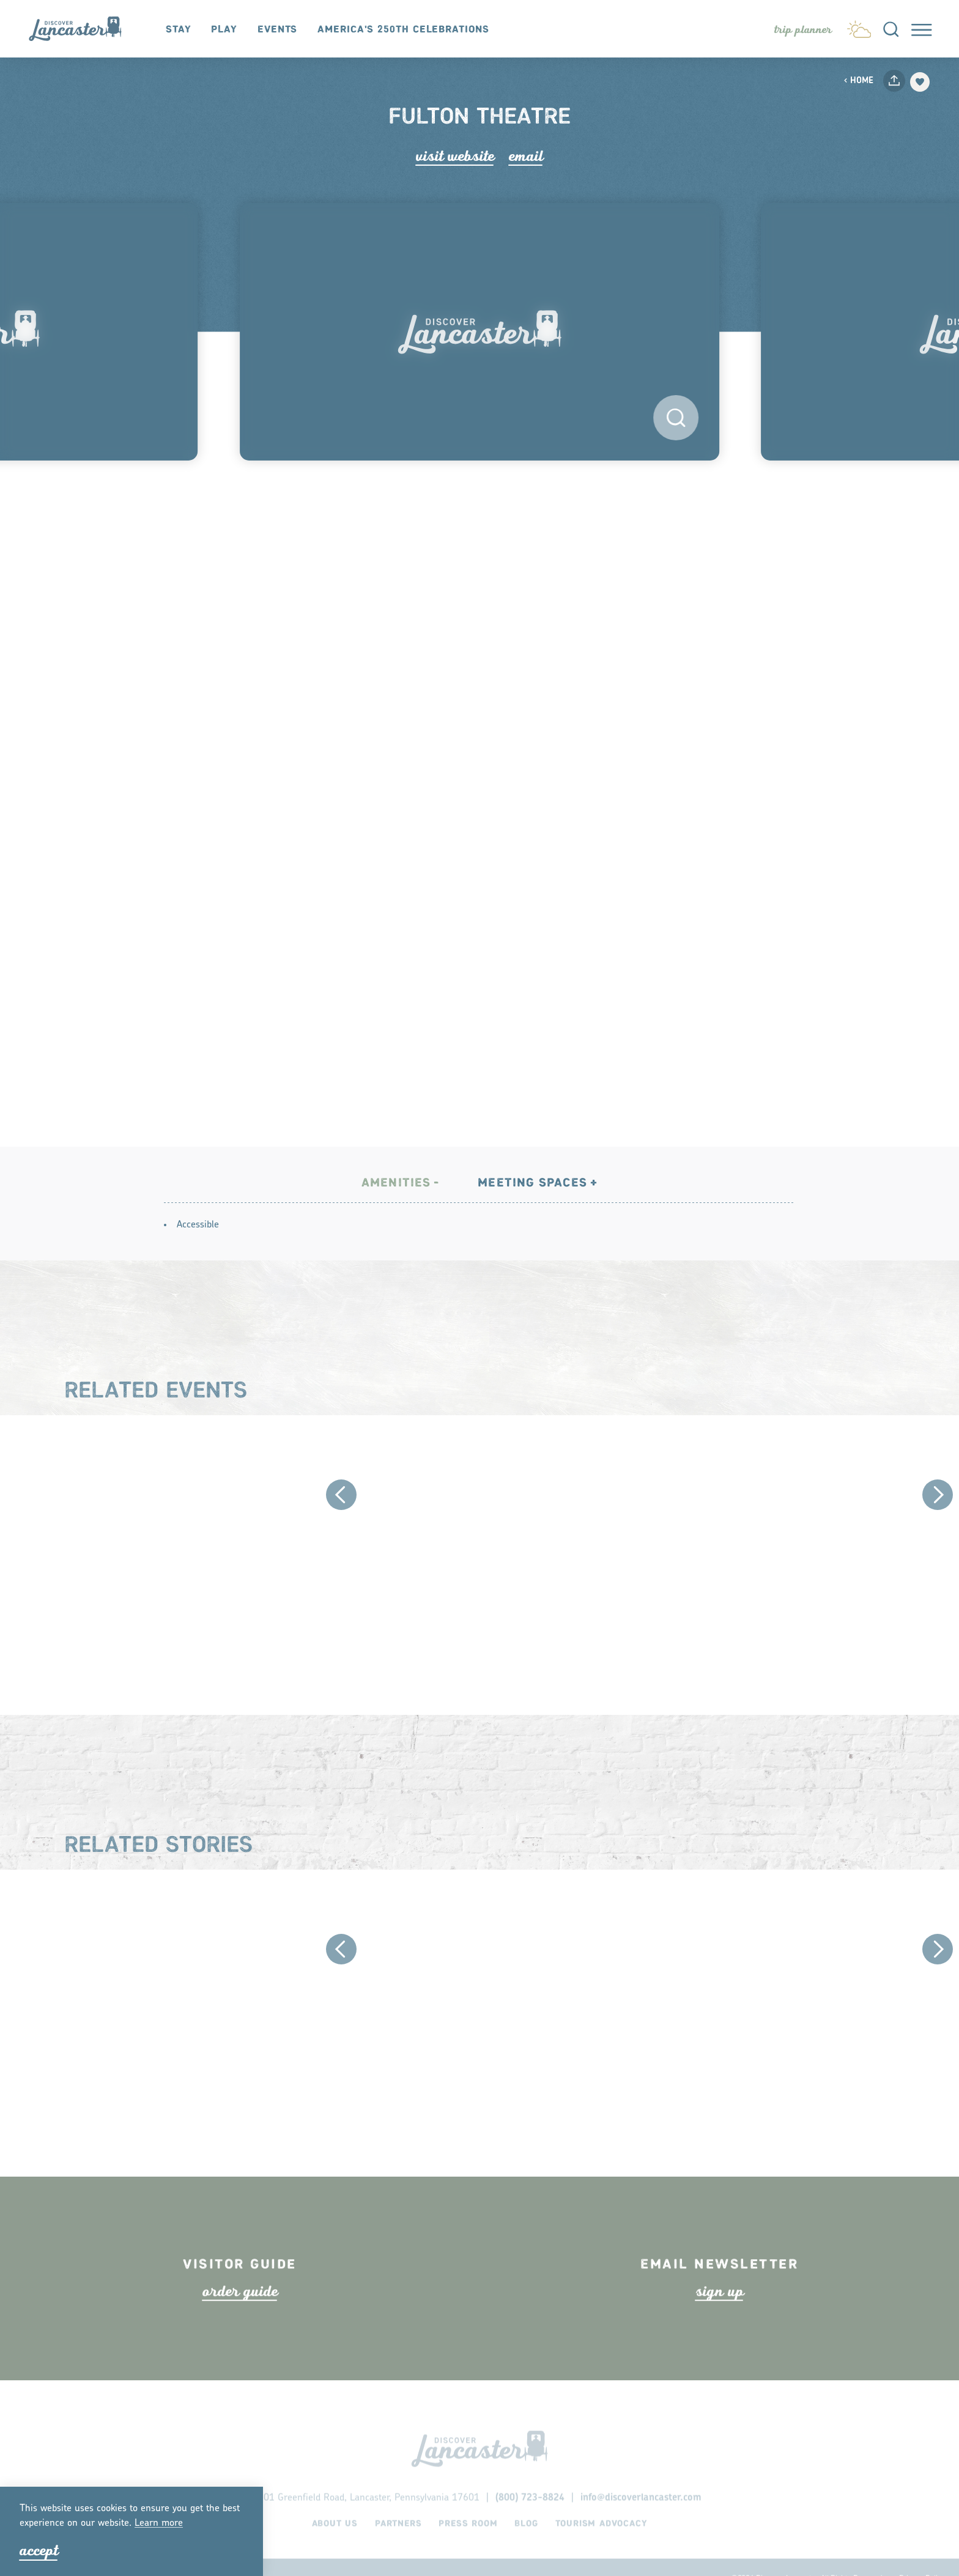  What do you see at coordinates (81, 29) in the screenshot?
I see `[Home]` at bounding box center [81, 29].